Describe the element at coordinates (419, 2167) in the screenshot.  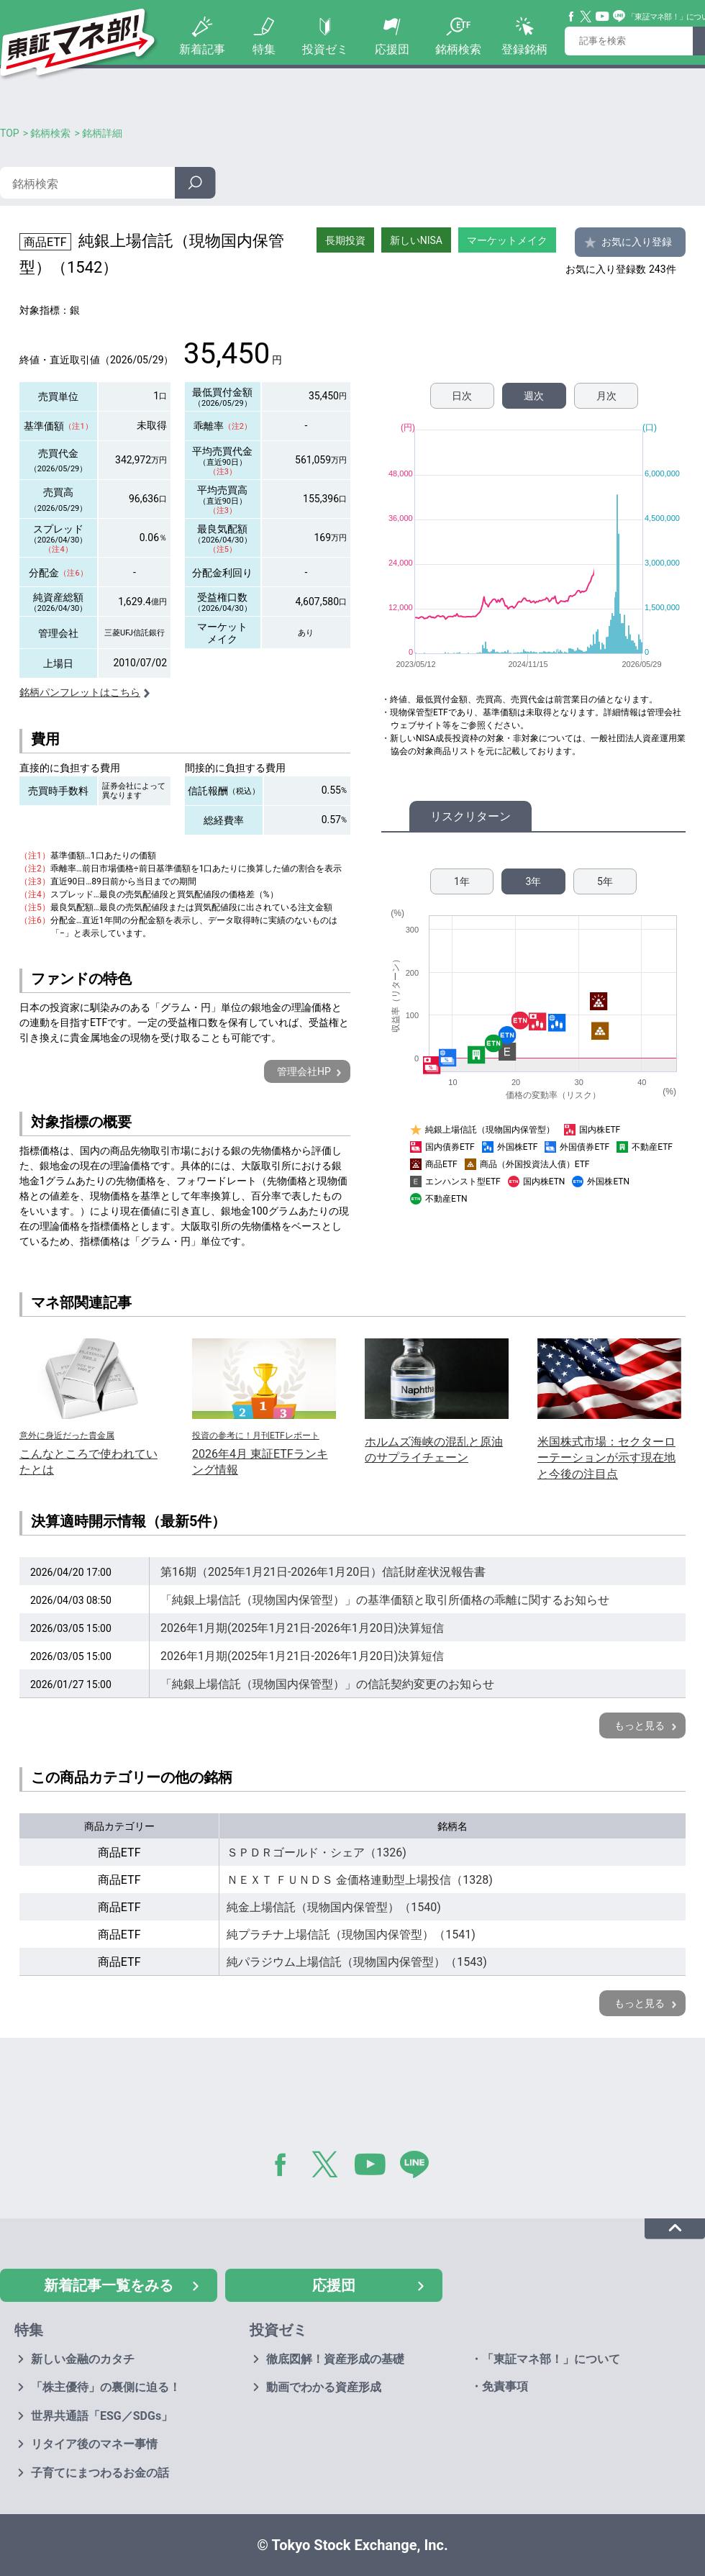
I see `LINE@` at that location.